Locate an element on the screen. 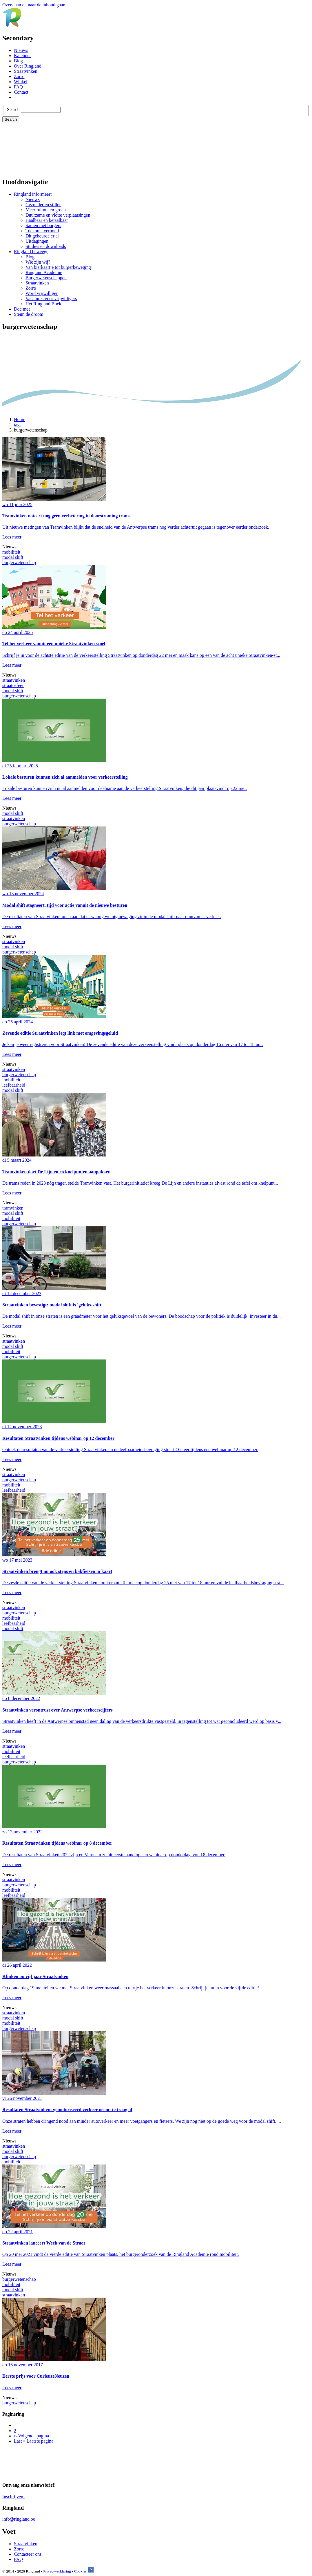  Zorro is located at coordinates (19, 76).